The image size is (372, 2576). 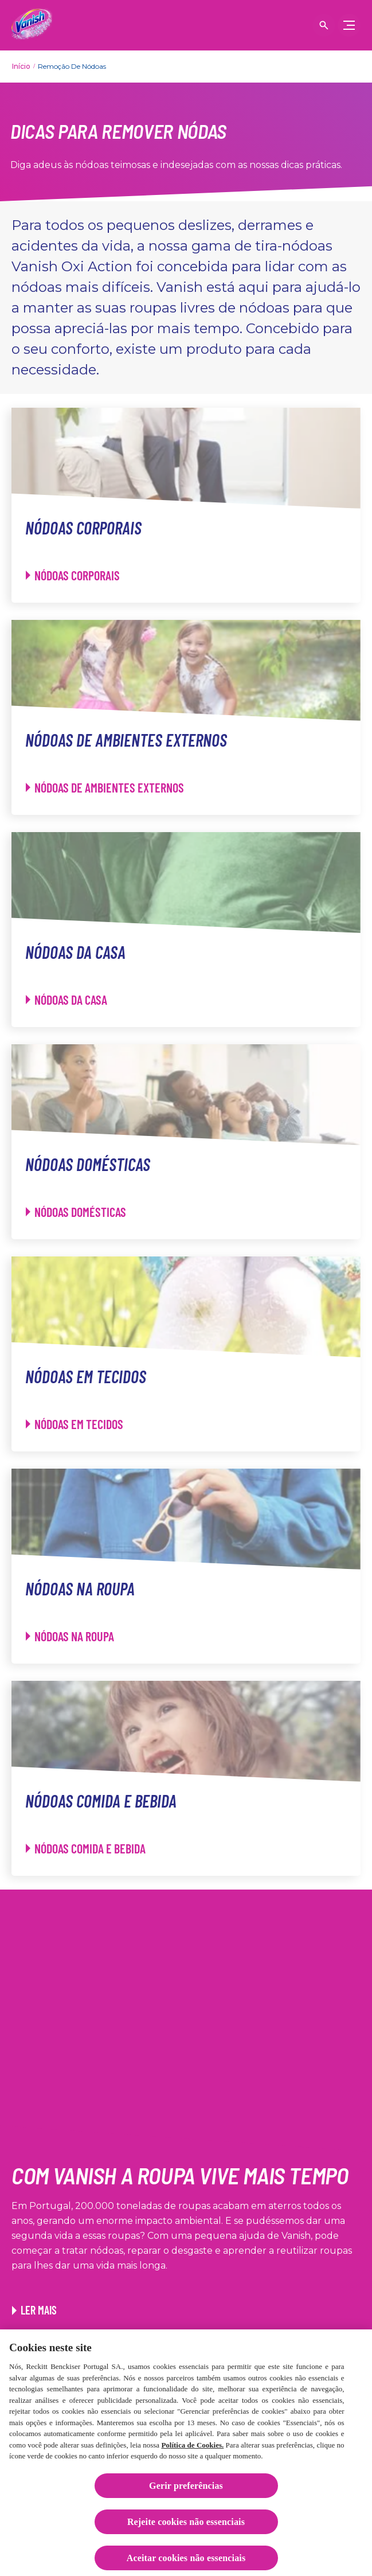 I want to click on Política de Cookies., so click(x=192, y=2449).